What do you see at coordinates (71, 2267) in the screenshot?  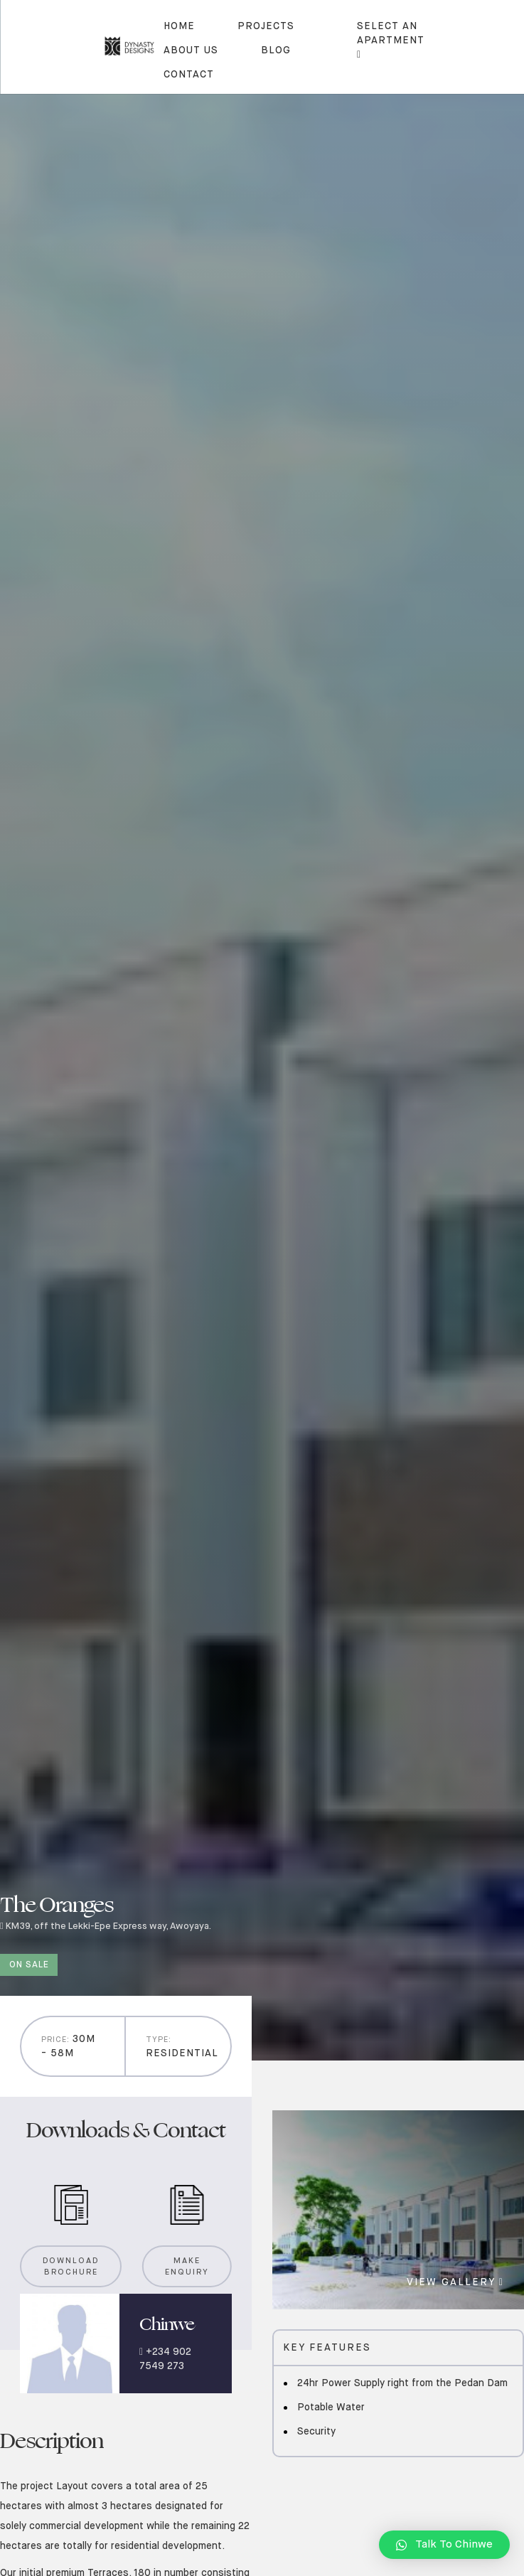 I see `Download Brochure` at bounding box center [71, 2267].